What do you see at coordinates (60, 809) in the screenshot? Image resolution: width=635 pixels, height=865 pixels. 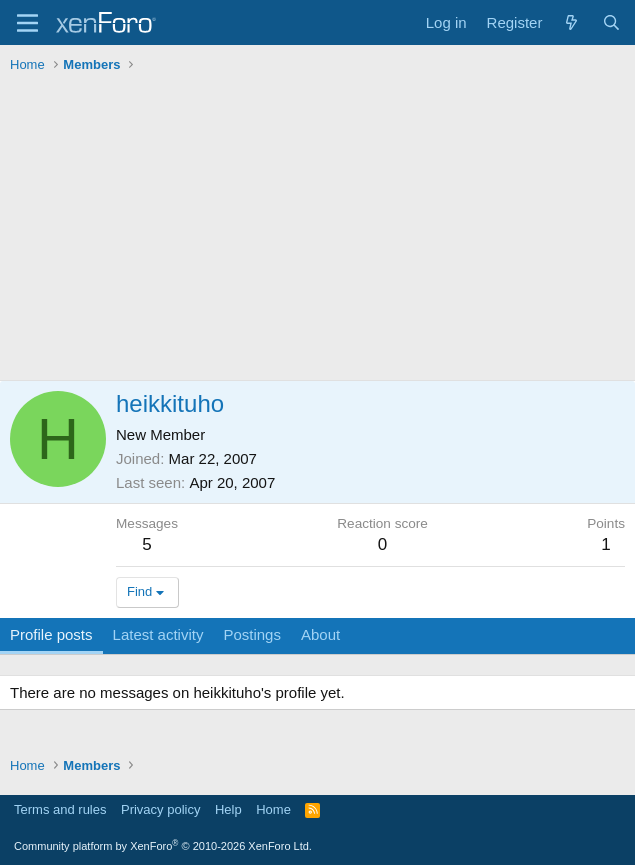 I see `Terms and rules` at bounding box center [60, 809].